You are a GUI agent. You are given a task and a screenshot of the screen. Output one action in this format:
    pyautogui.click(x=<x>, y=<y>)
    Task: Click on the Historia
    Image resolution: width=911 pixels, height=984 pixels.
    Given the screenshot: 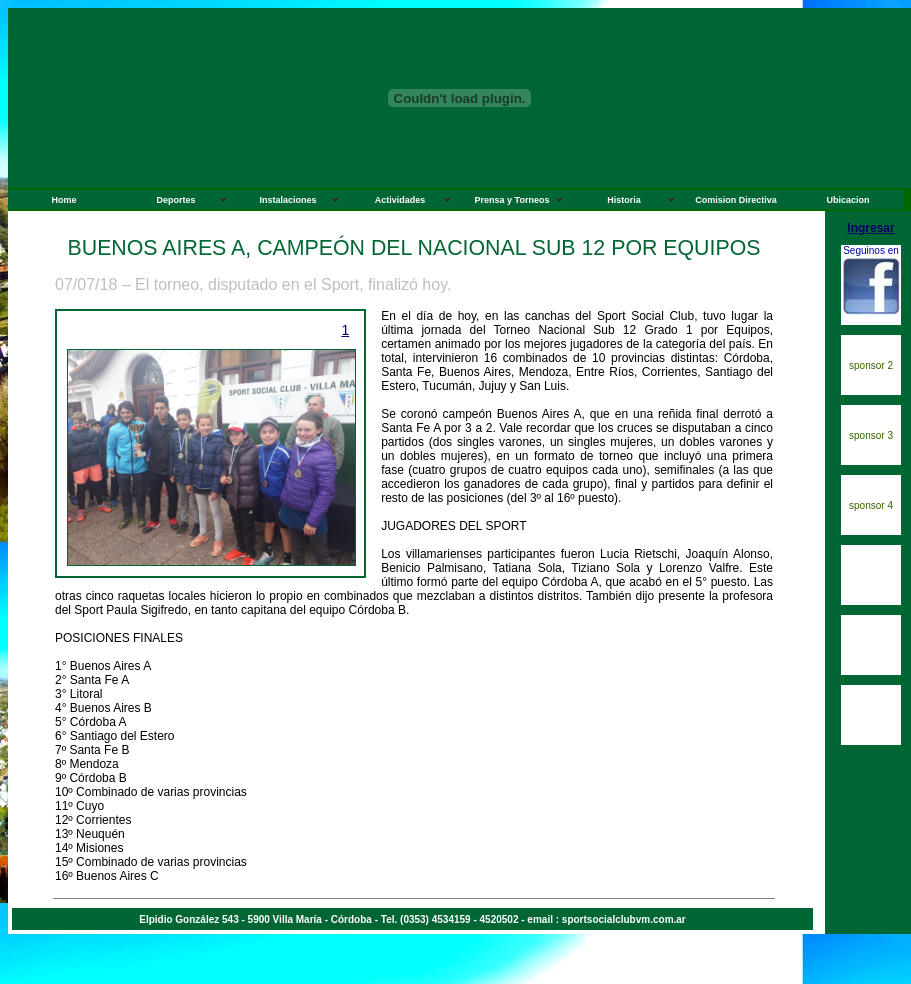 What is the action you would take?
    pyautogui.click(x=624, y=200)
    